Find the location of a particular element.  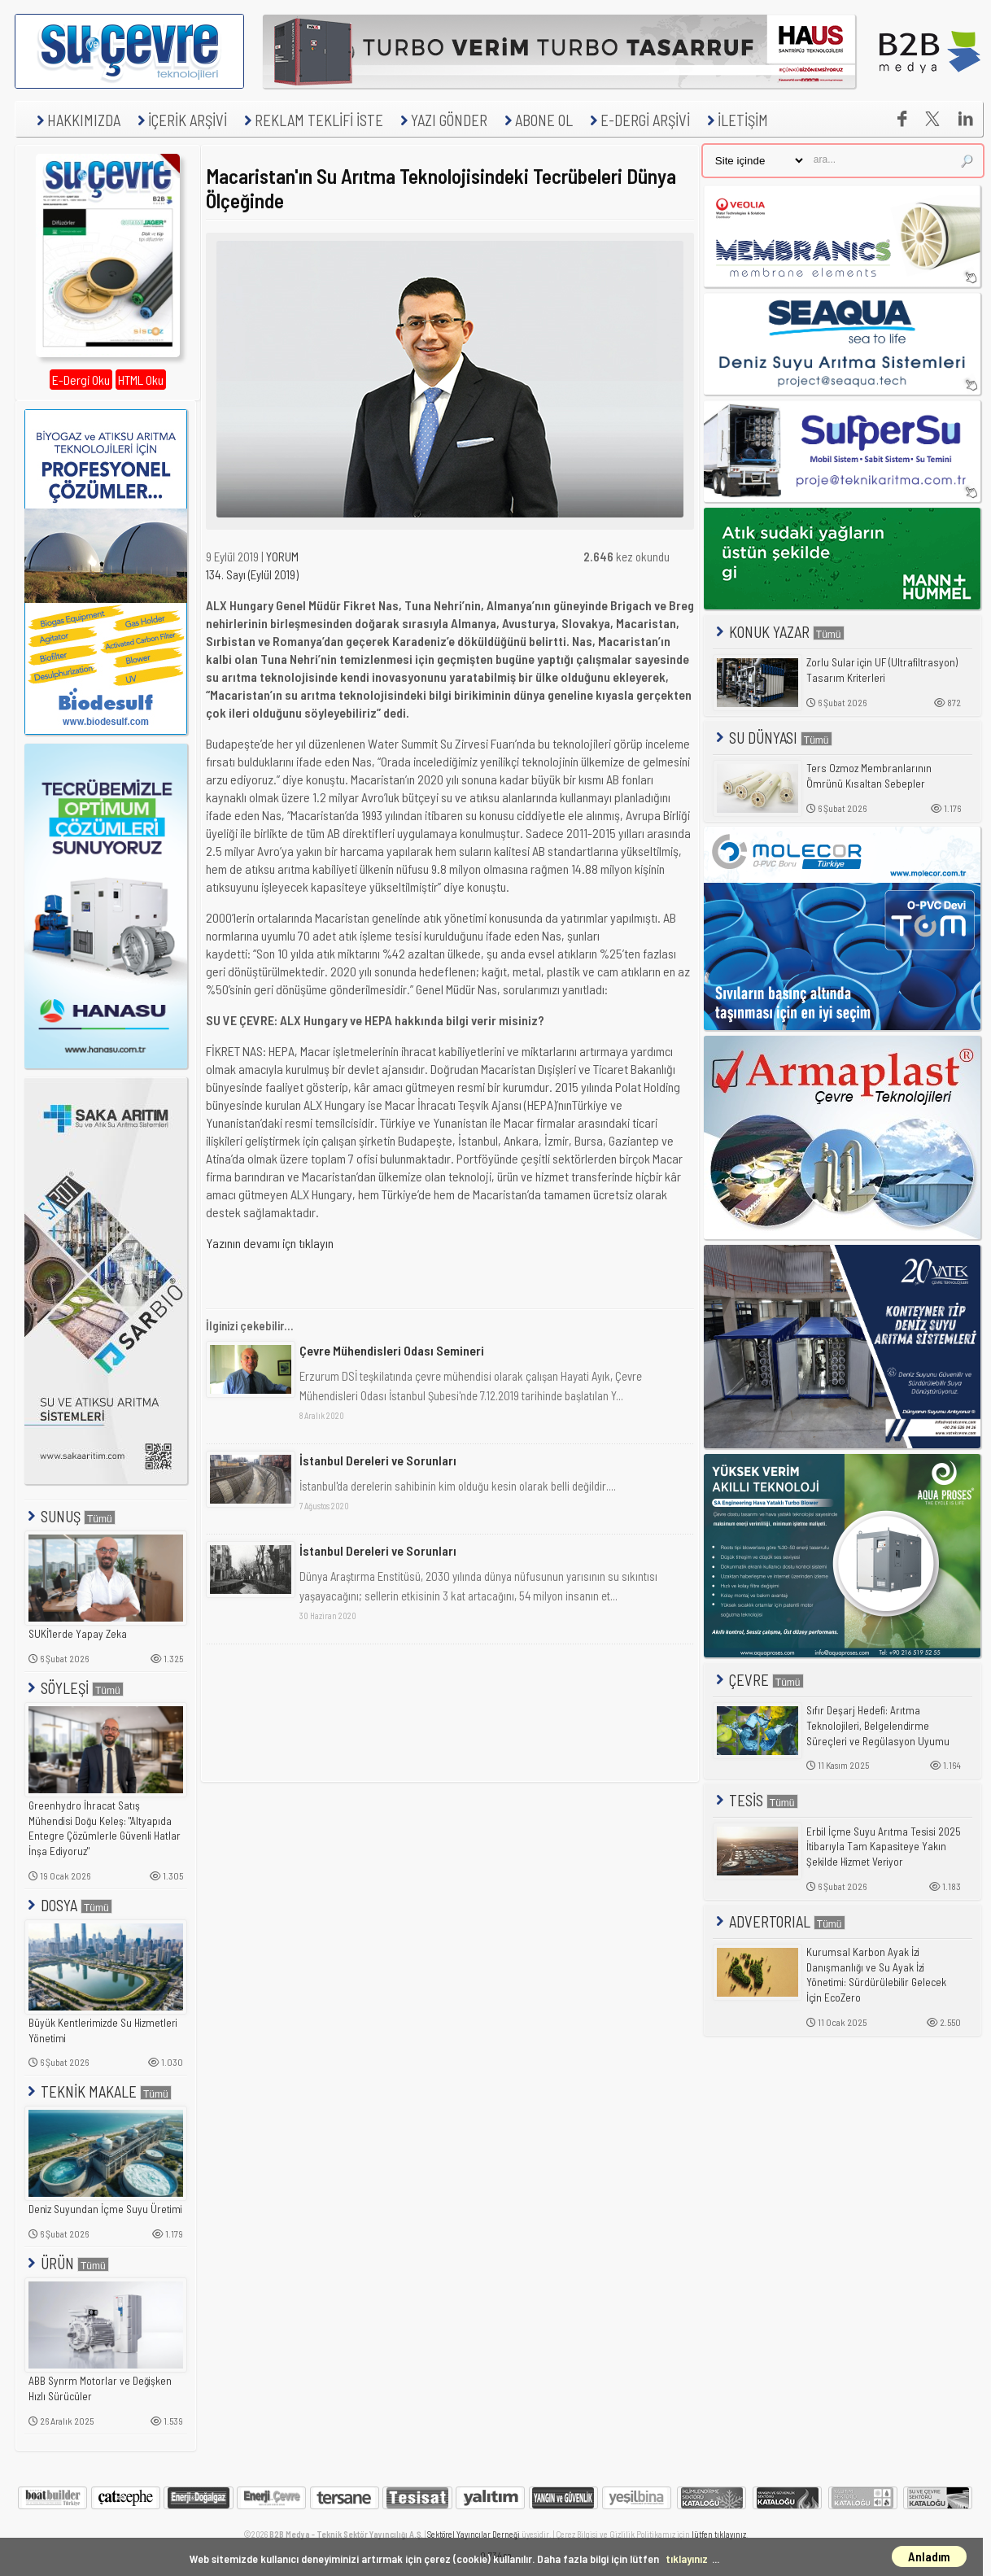

E-Dergi Oku is located at coordinates (81, 379).